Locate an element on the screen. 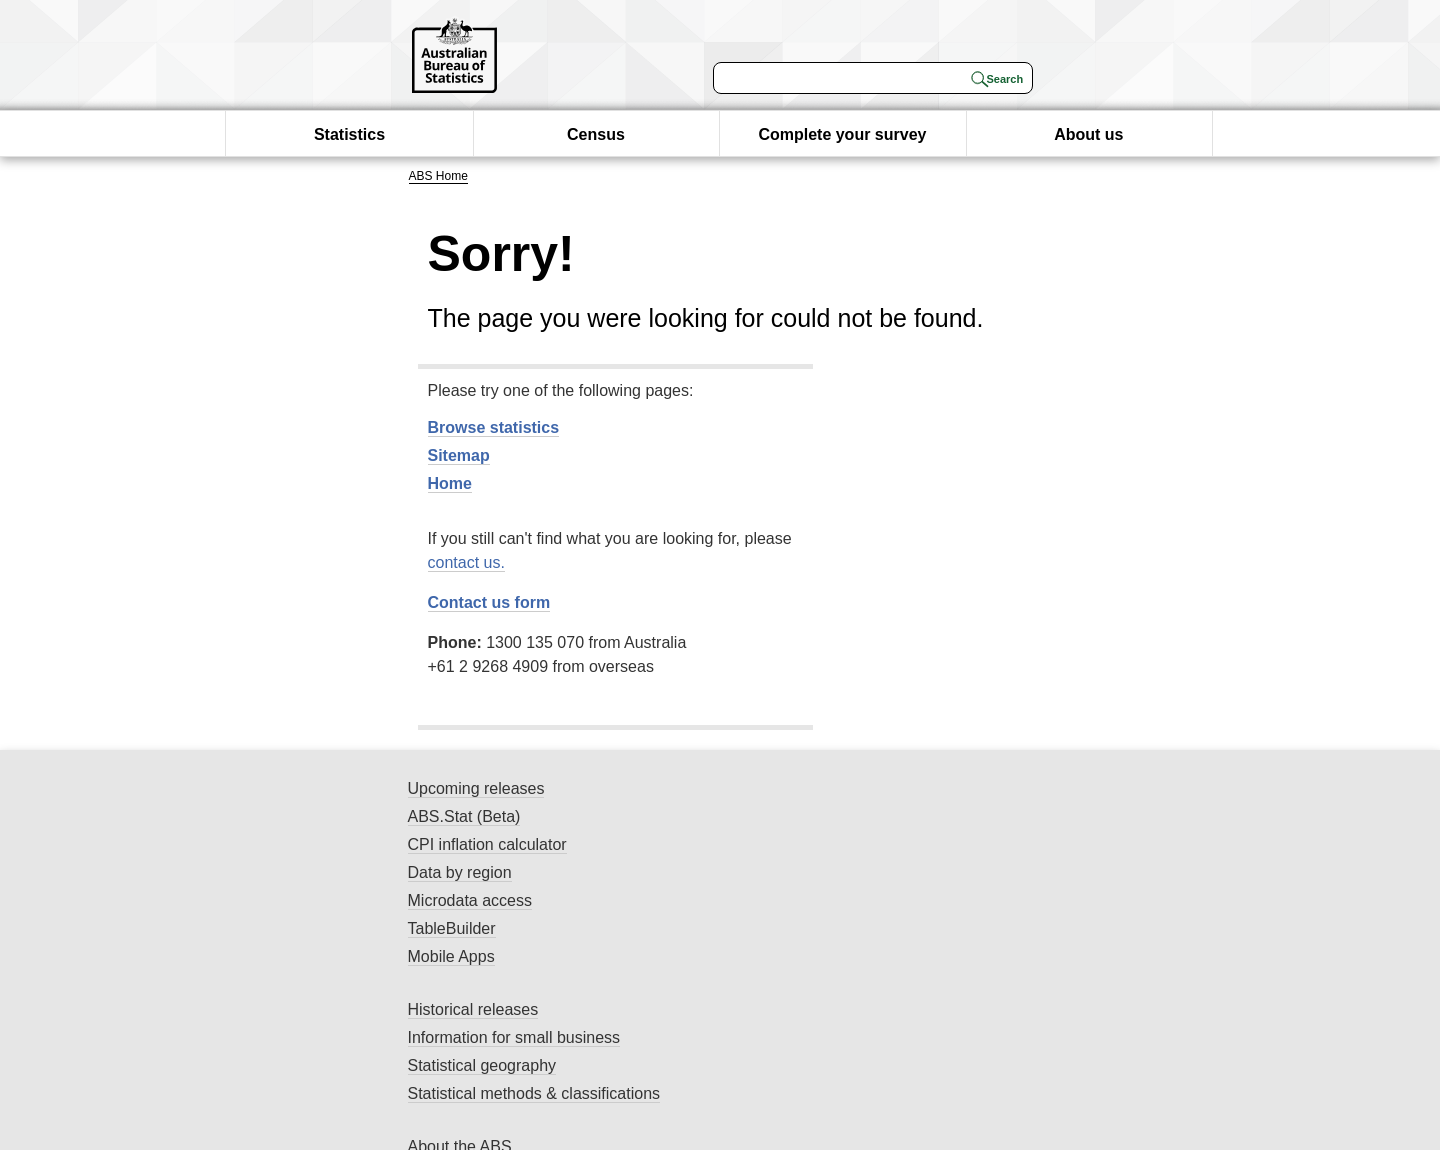 The width and height of the screenshot is (1440, 1150). Complete your survey is located at coordinates (842, 134).